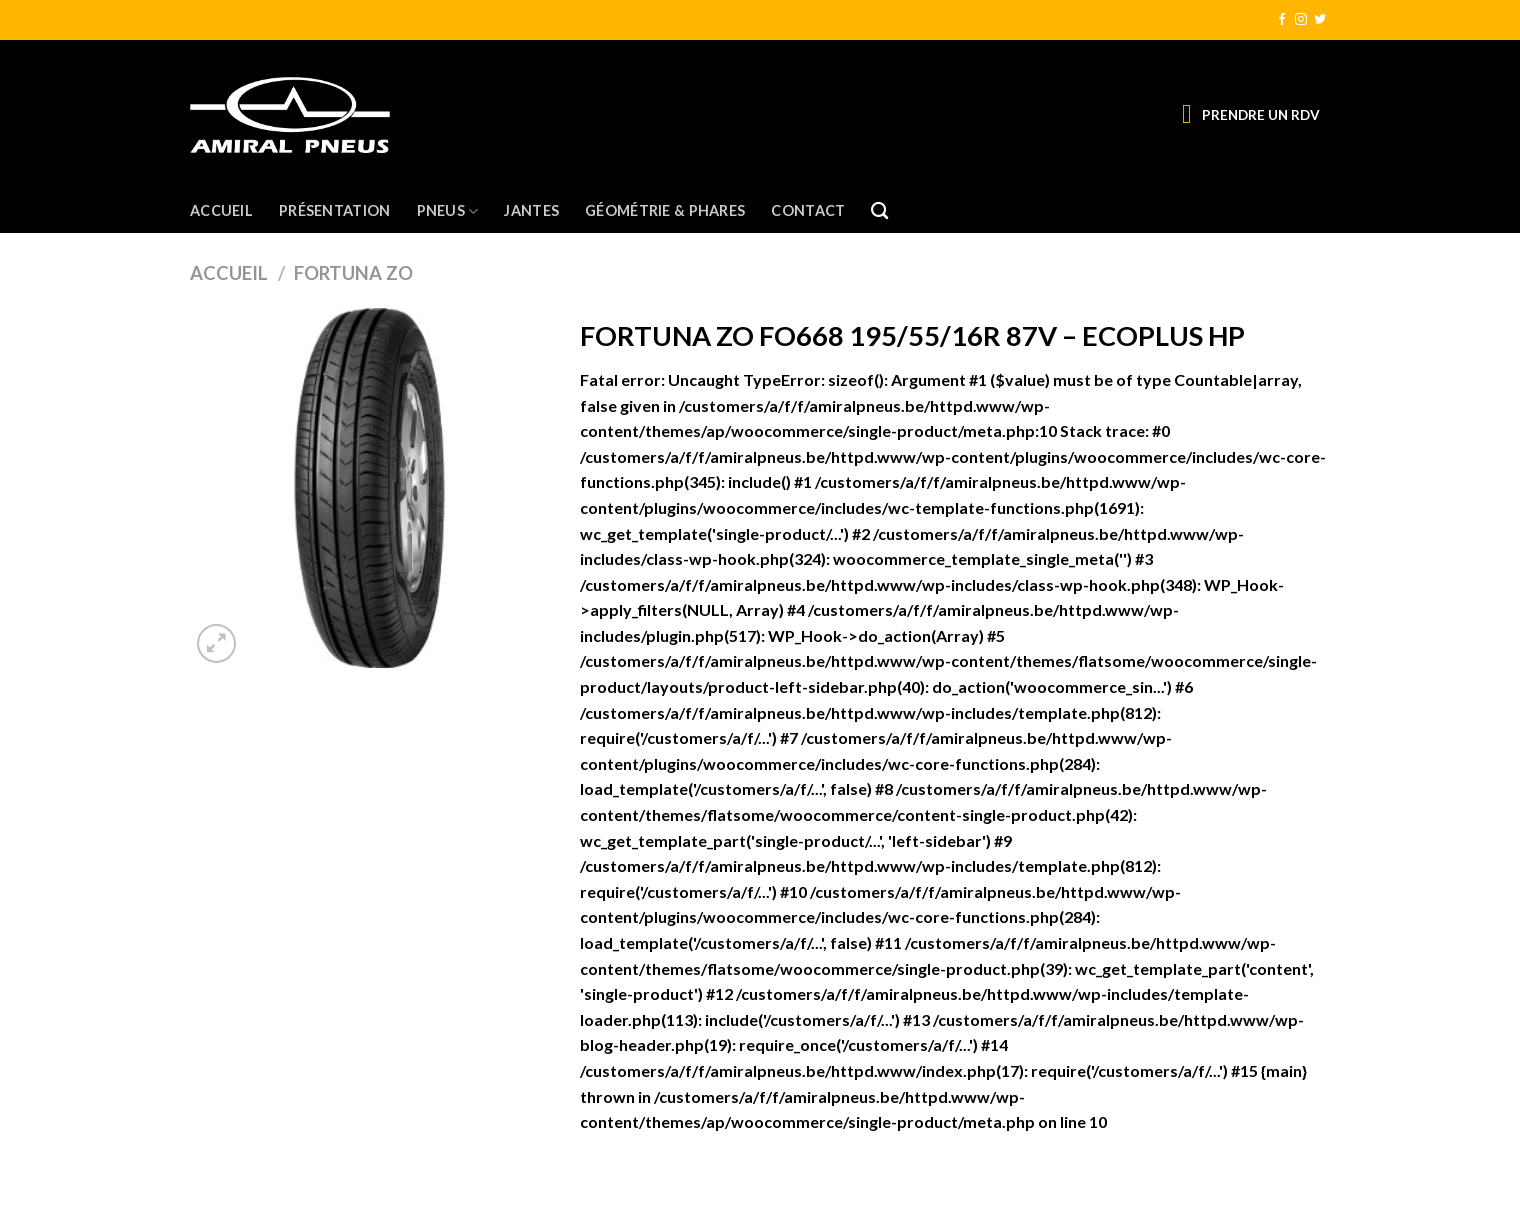 The height and width of the screenshot is (1205, 1520). Describe the element at coordinates (1301, 20) in the screenshot. I see `[Nous suivre sur Instagram]` at that location.